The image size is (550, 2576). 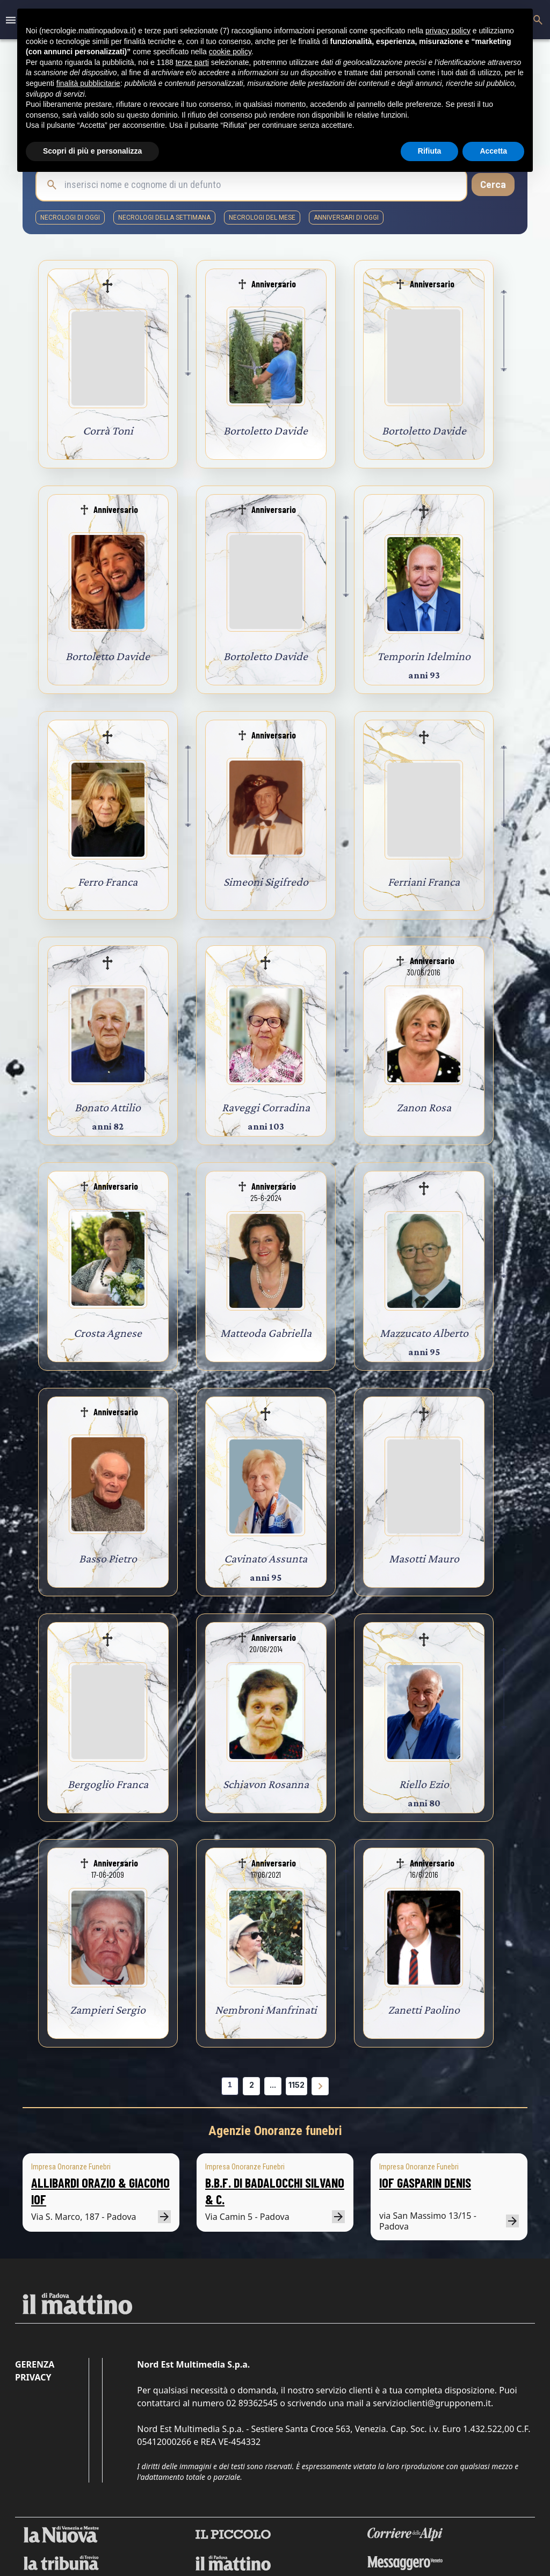 What do you see at coordinates (448, 30) in the screenshot?
I see `privacy policy [button]` at bounding box center [448, 30].